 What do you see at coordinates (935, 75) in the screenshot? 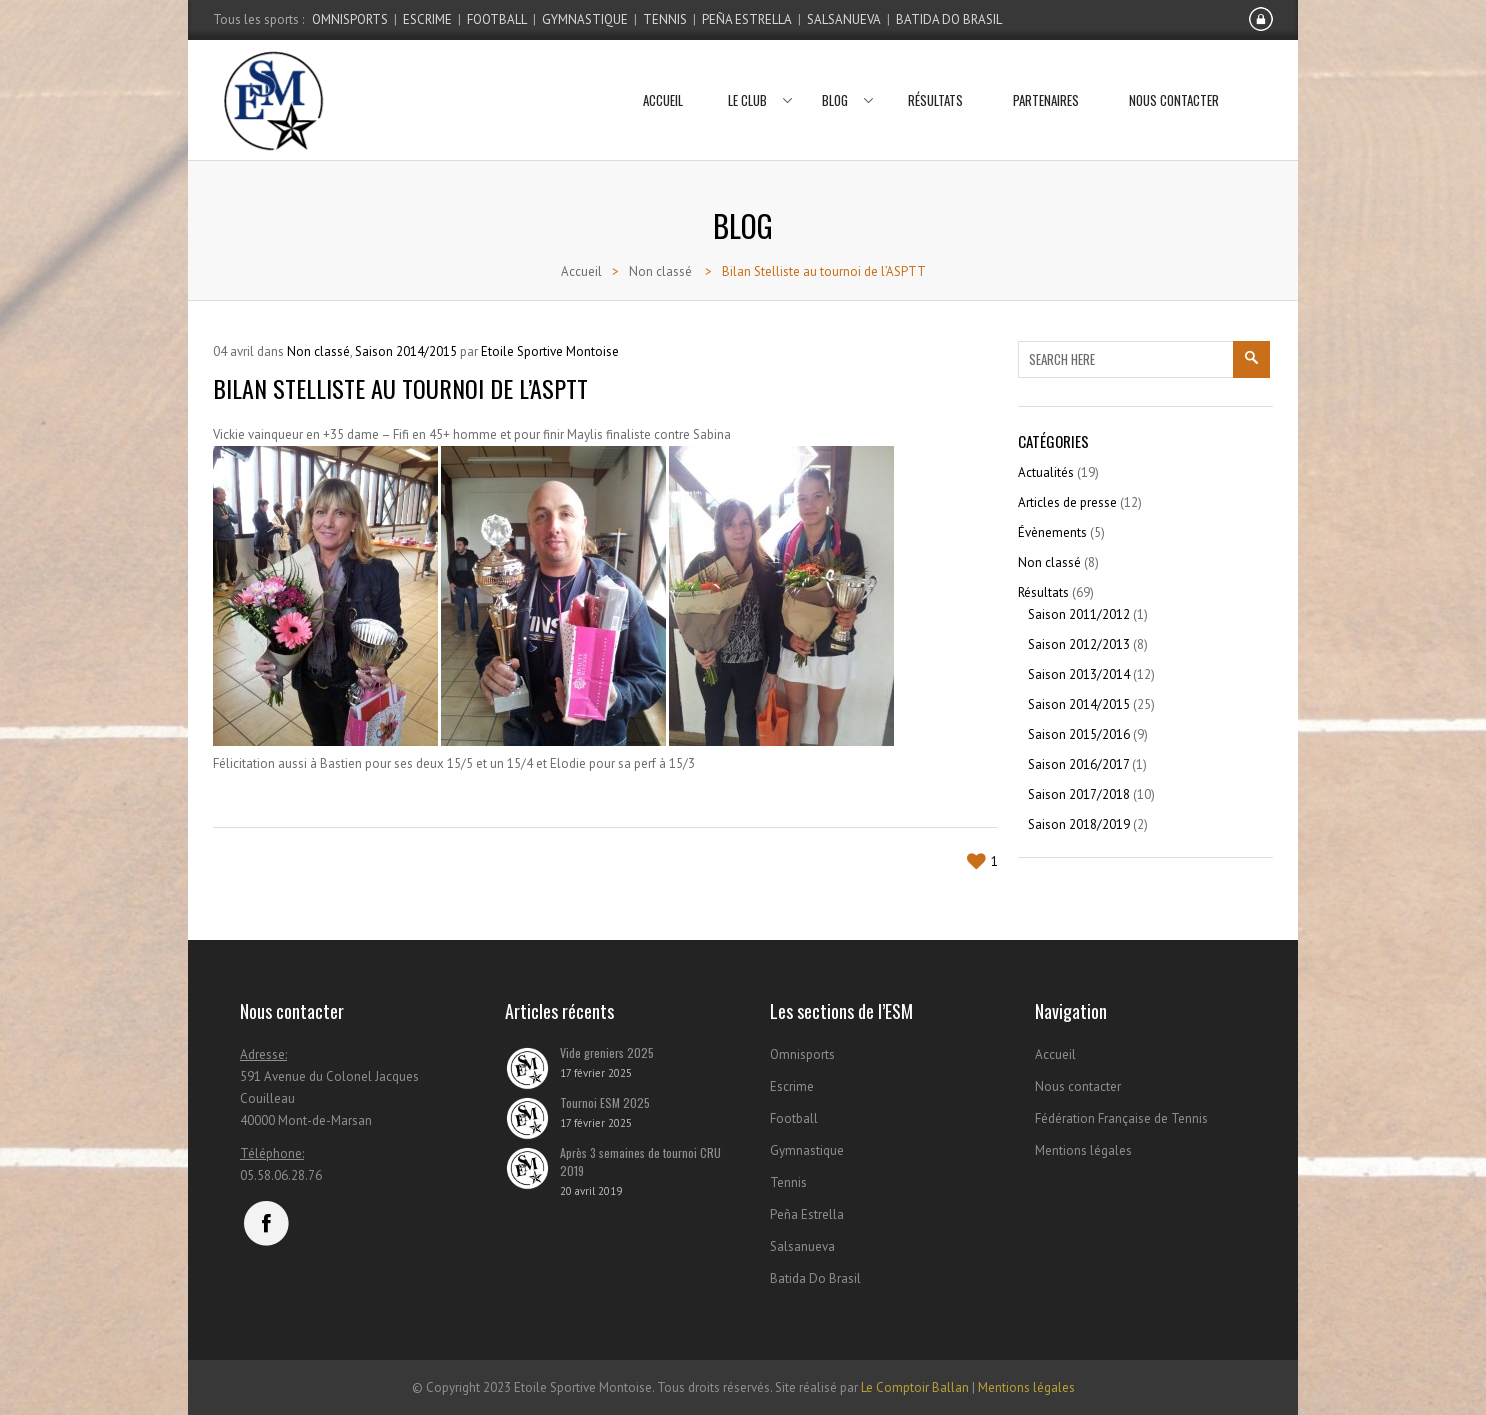
I see `Résultats` at bounding box center [935, 75].